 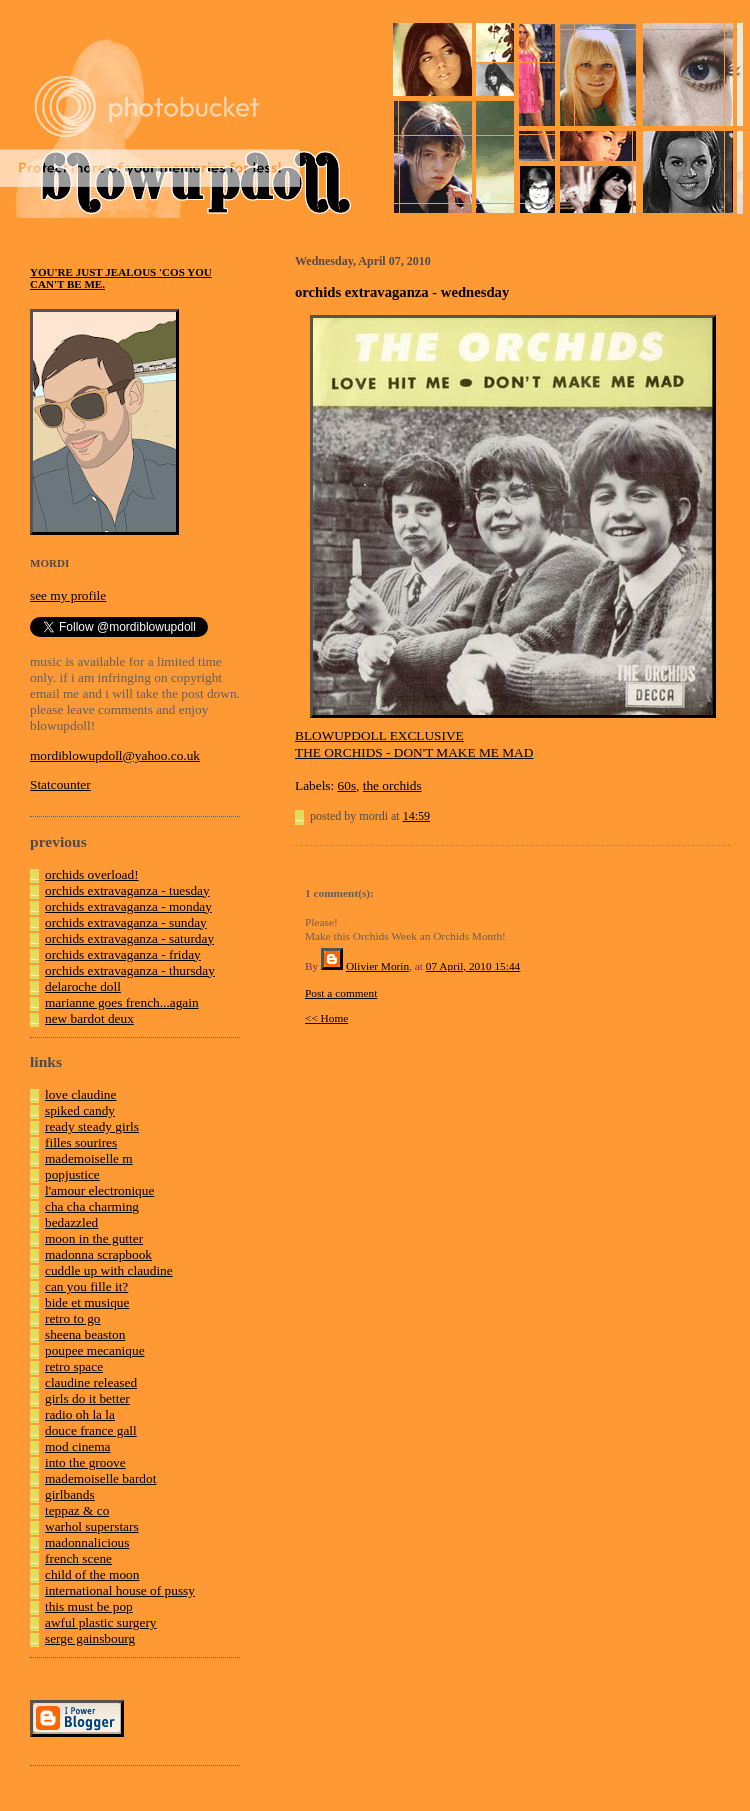 What do you see at coordinates (128, 906) in the screenshot?
I see `orchids extravaganza - monday` at bounding box center [128, 906].